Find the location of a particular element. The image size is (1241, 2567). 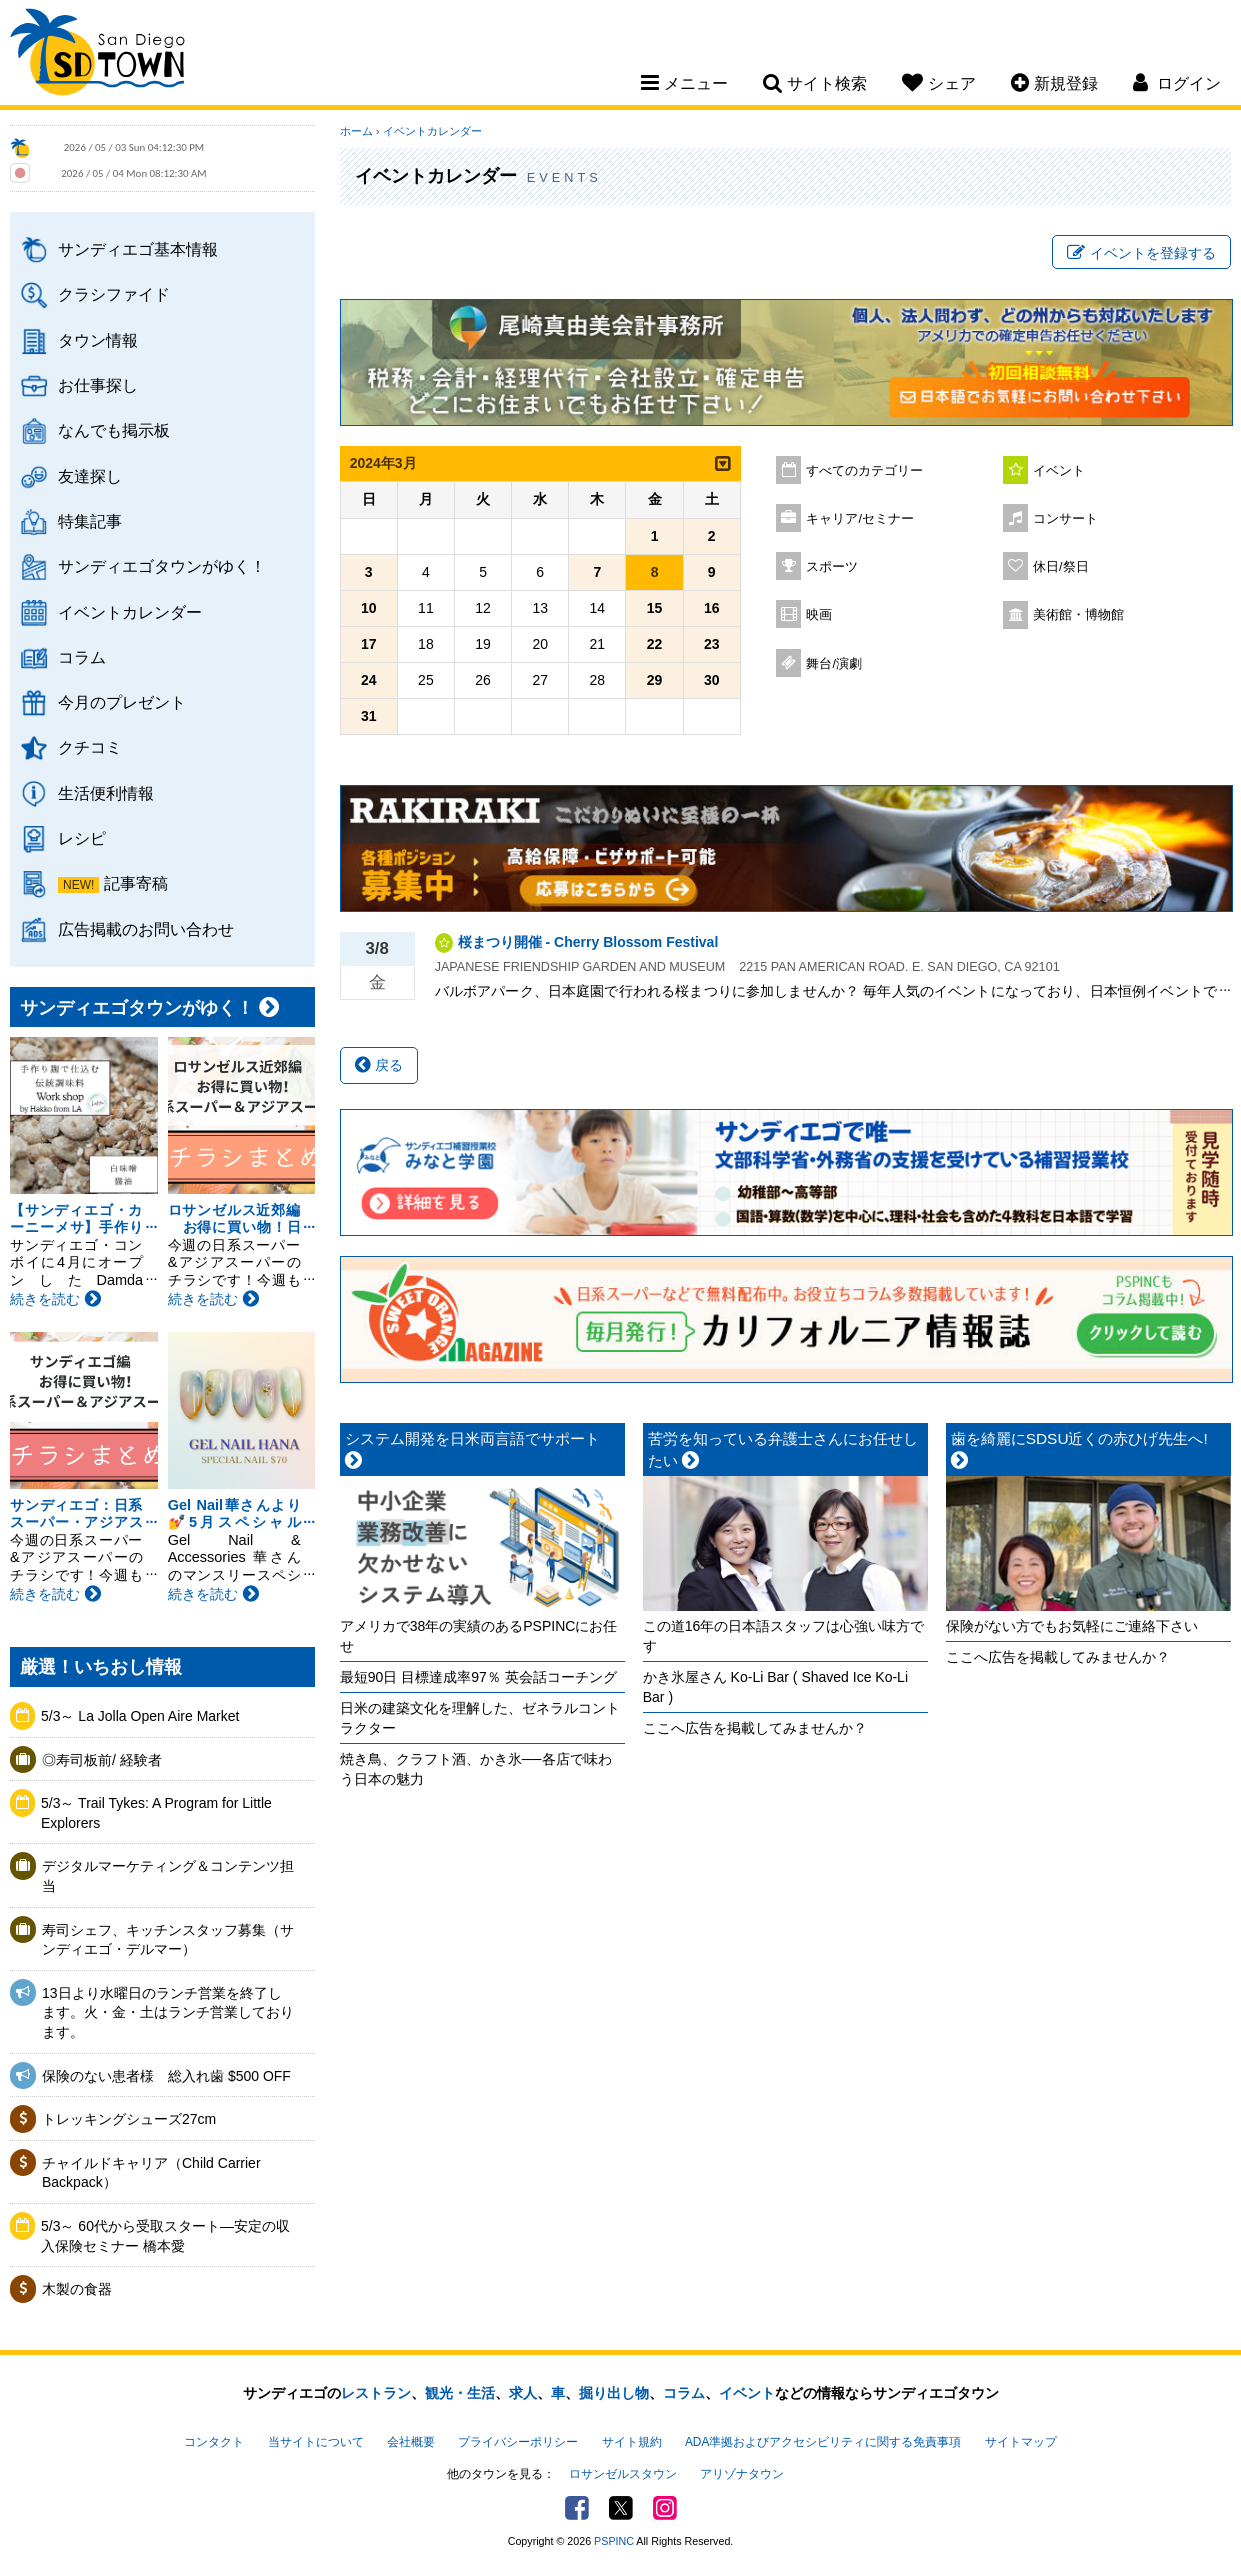

生活便利情報 is located at coordinates (106, 793).